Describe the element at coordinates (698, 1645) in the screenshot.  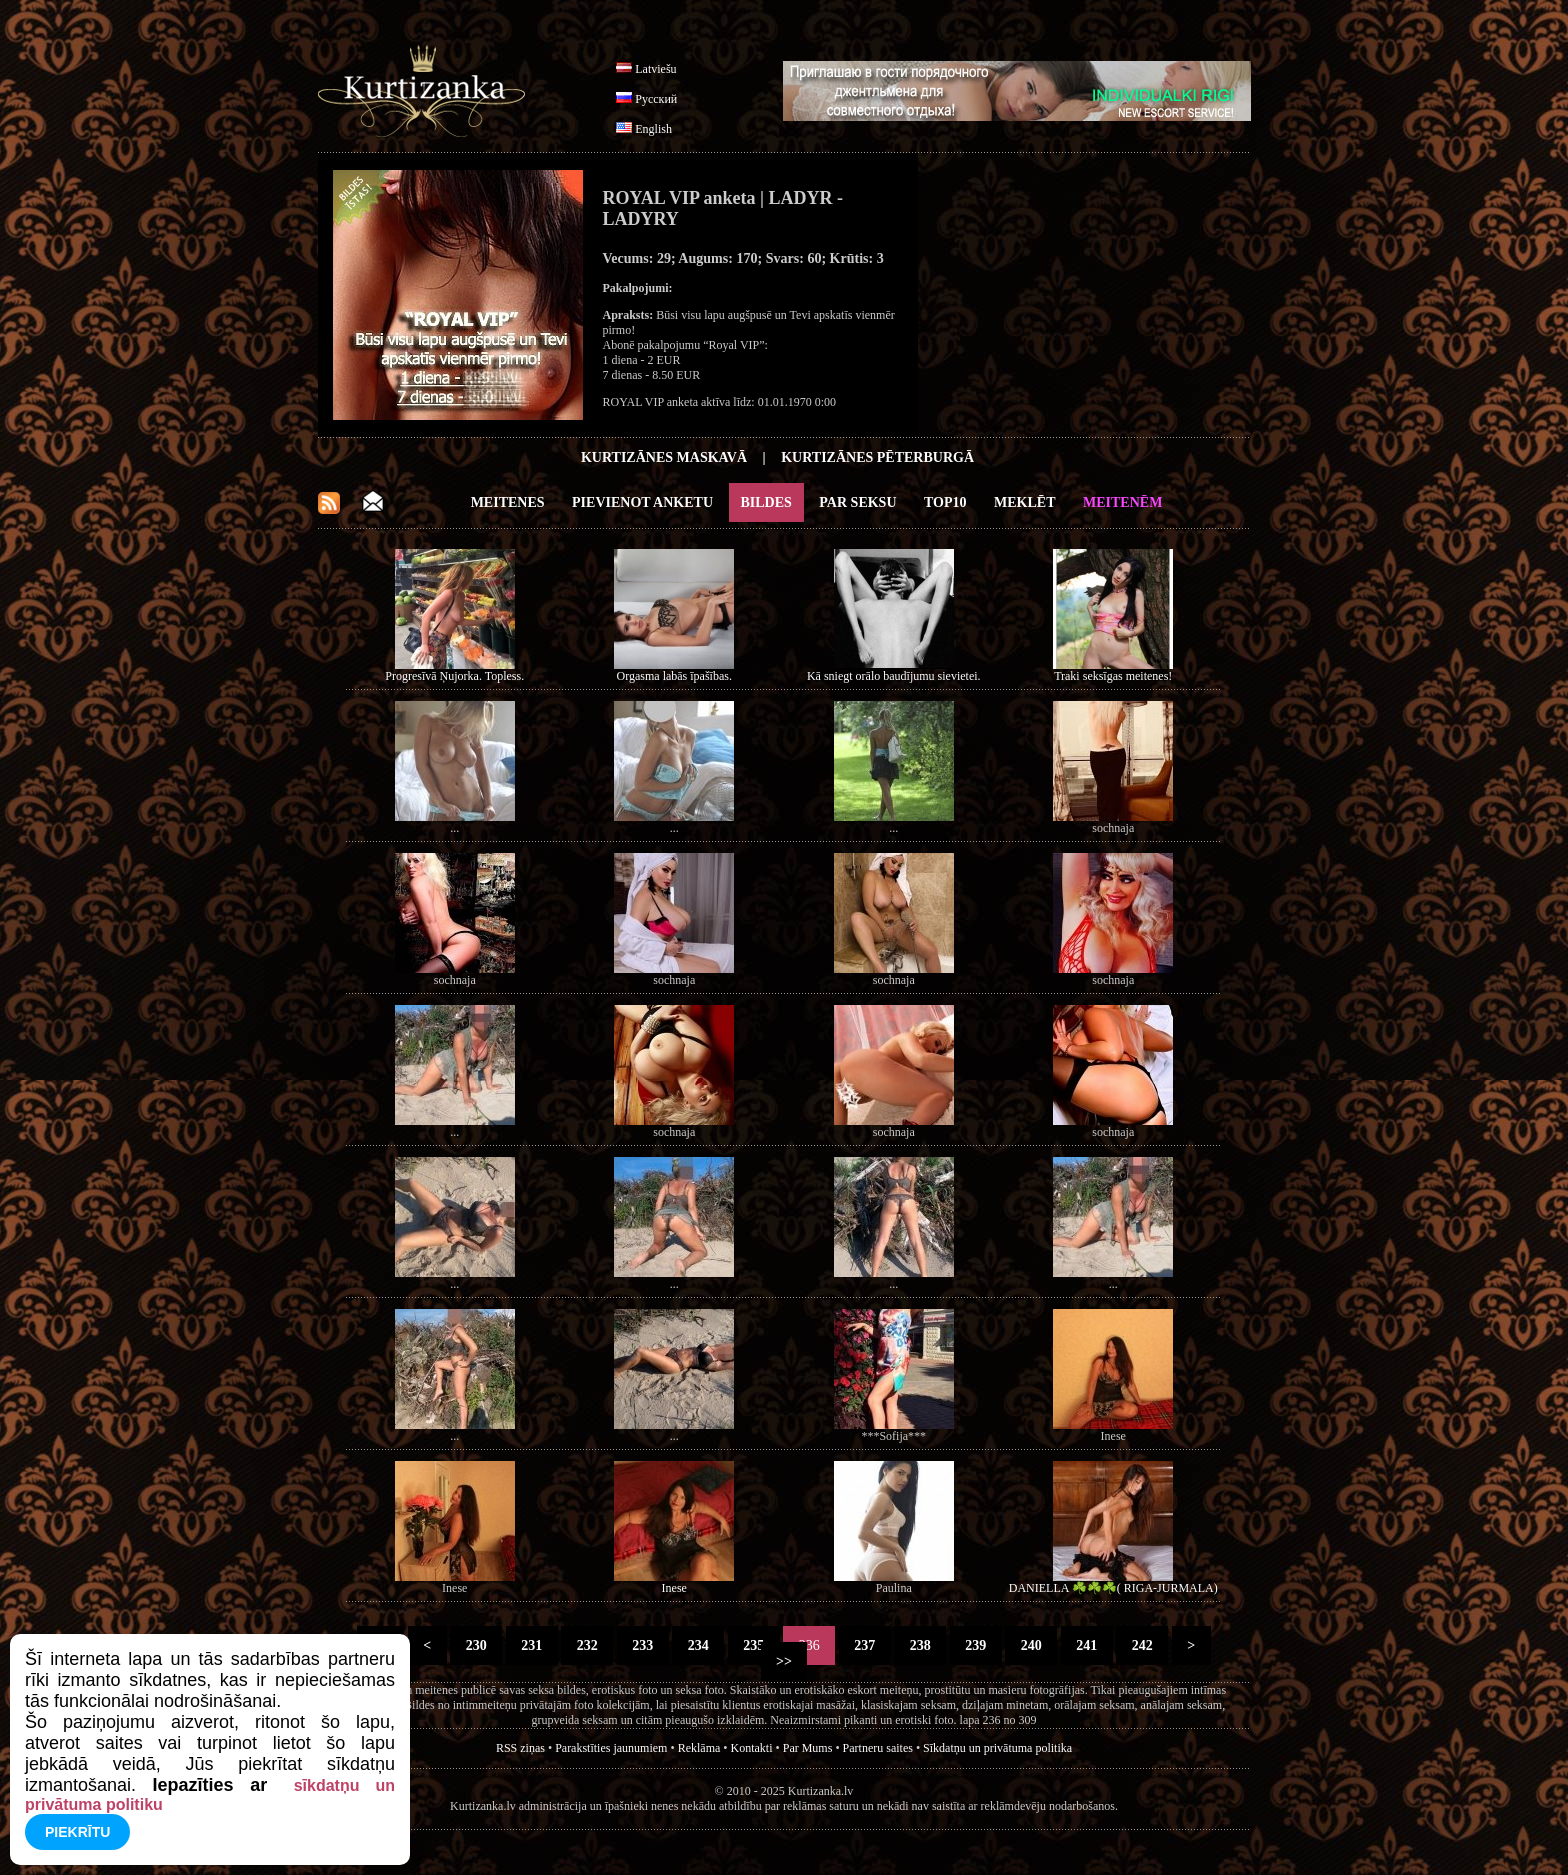
I see `234` at that location.